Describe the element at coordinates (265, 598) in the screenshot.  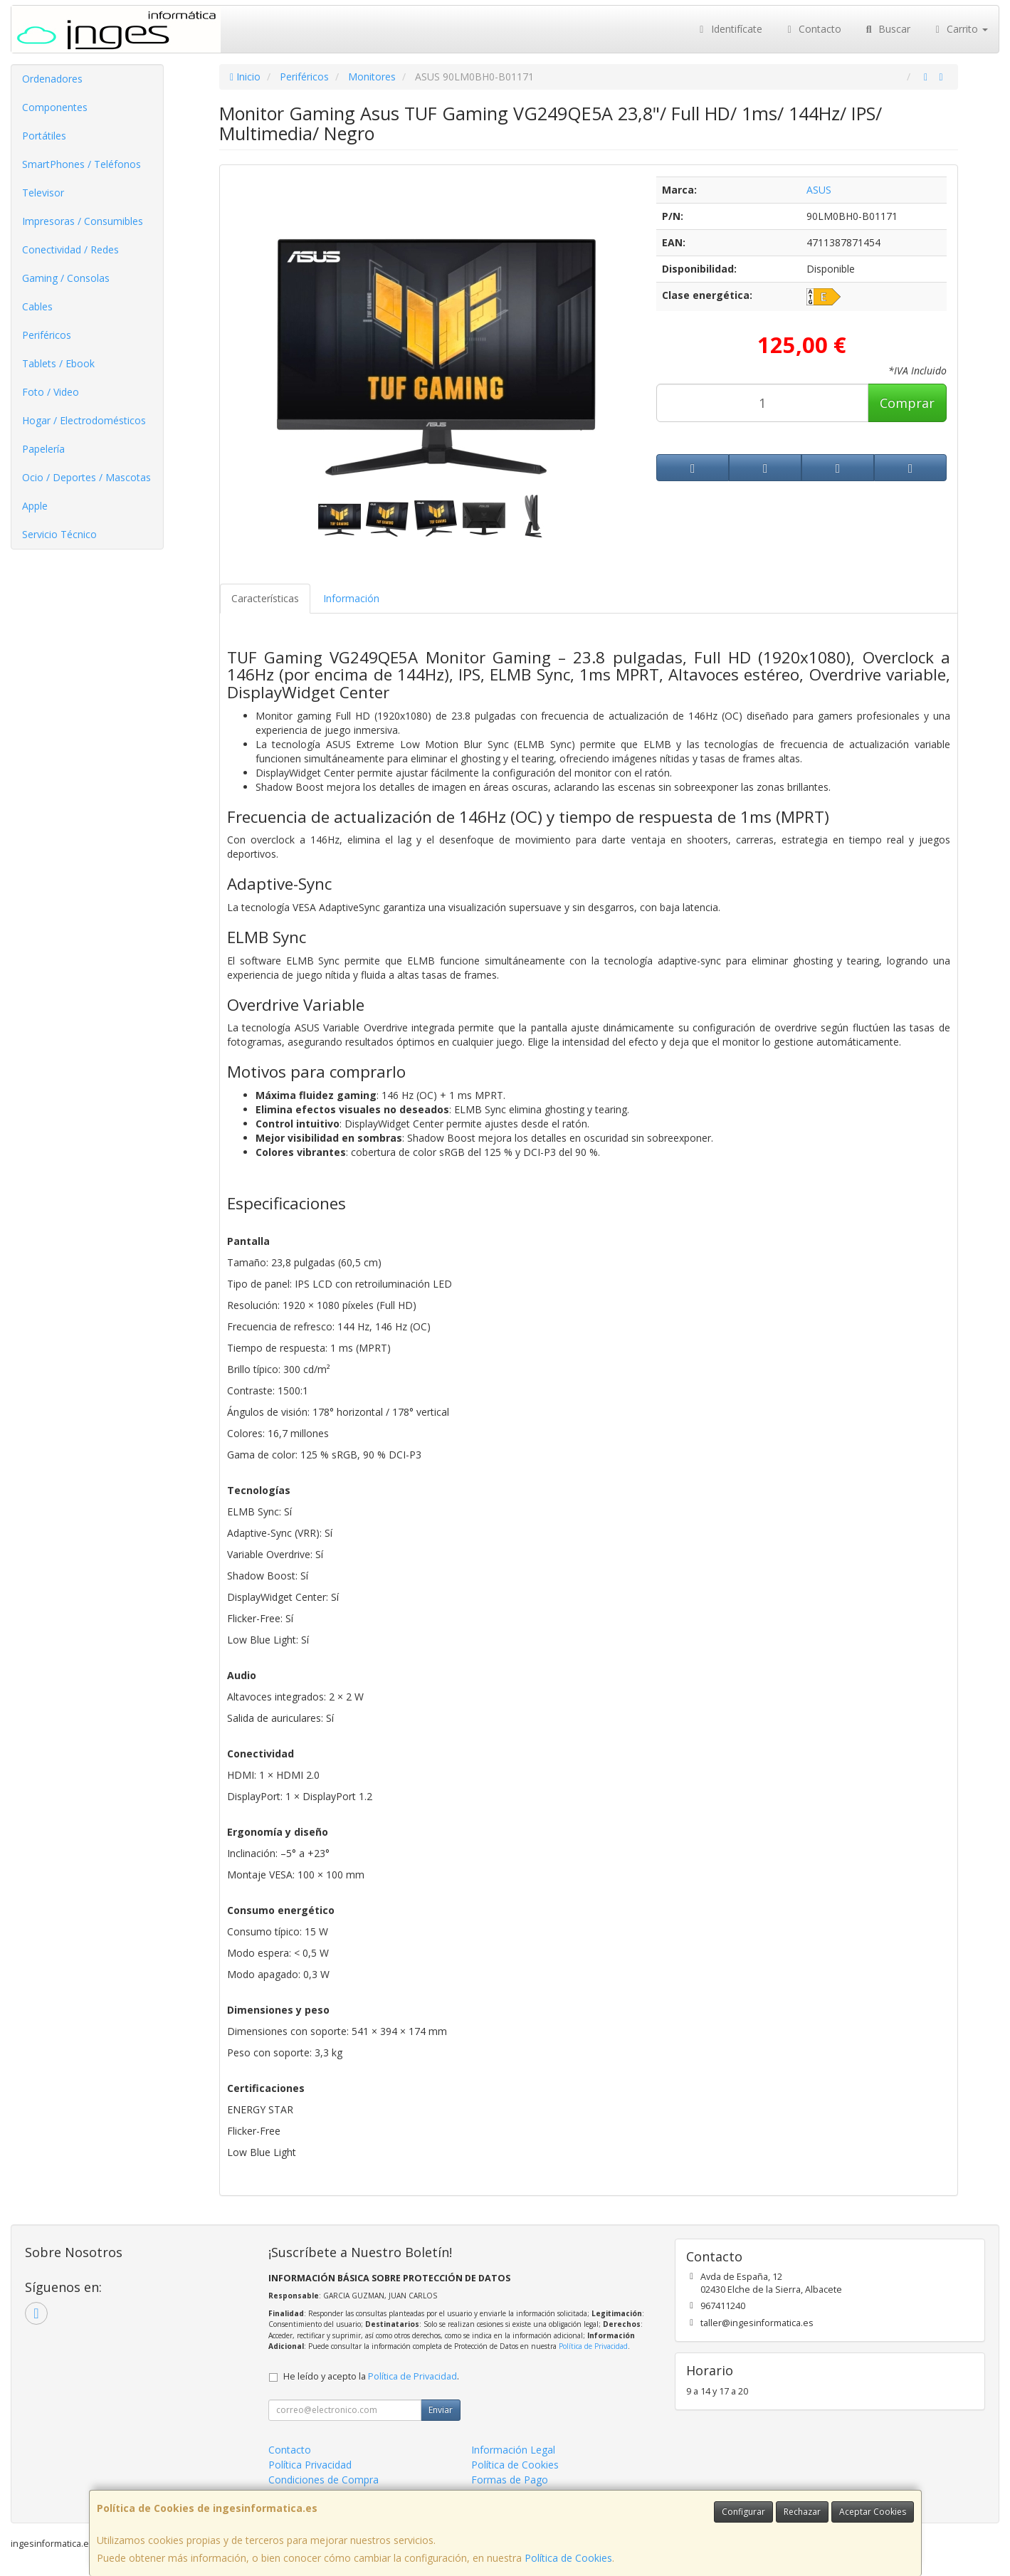
I see `Características` at that location.